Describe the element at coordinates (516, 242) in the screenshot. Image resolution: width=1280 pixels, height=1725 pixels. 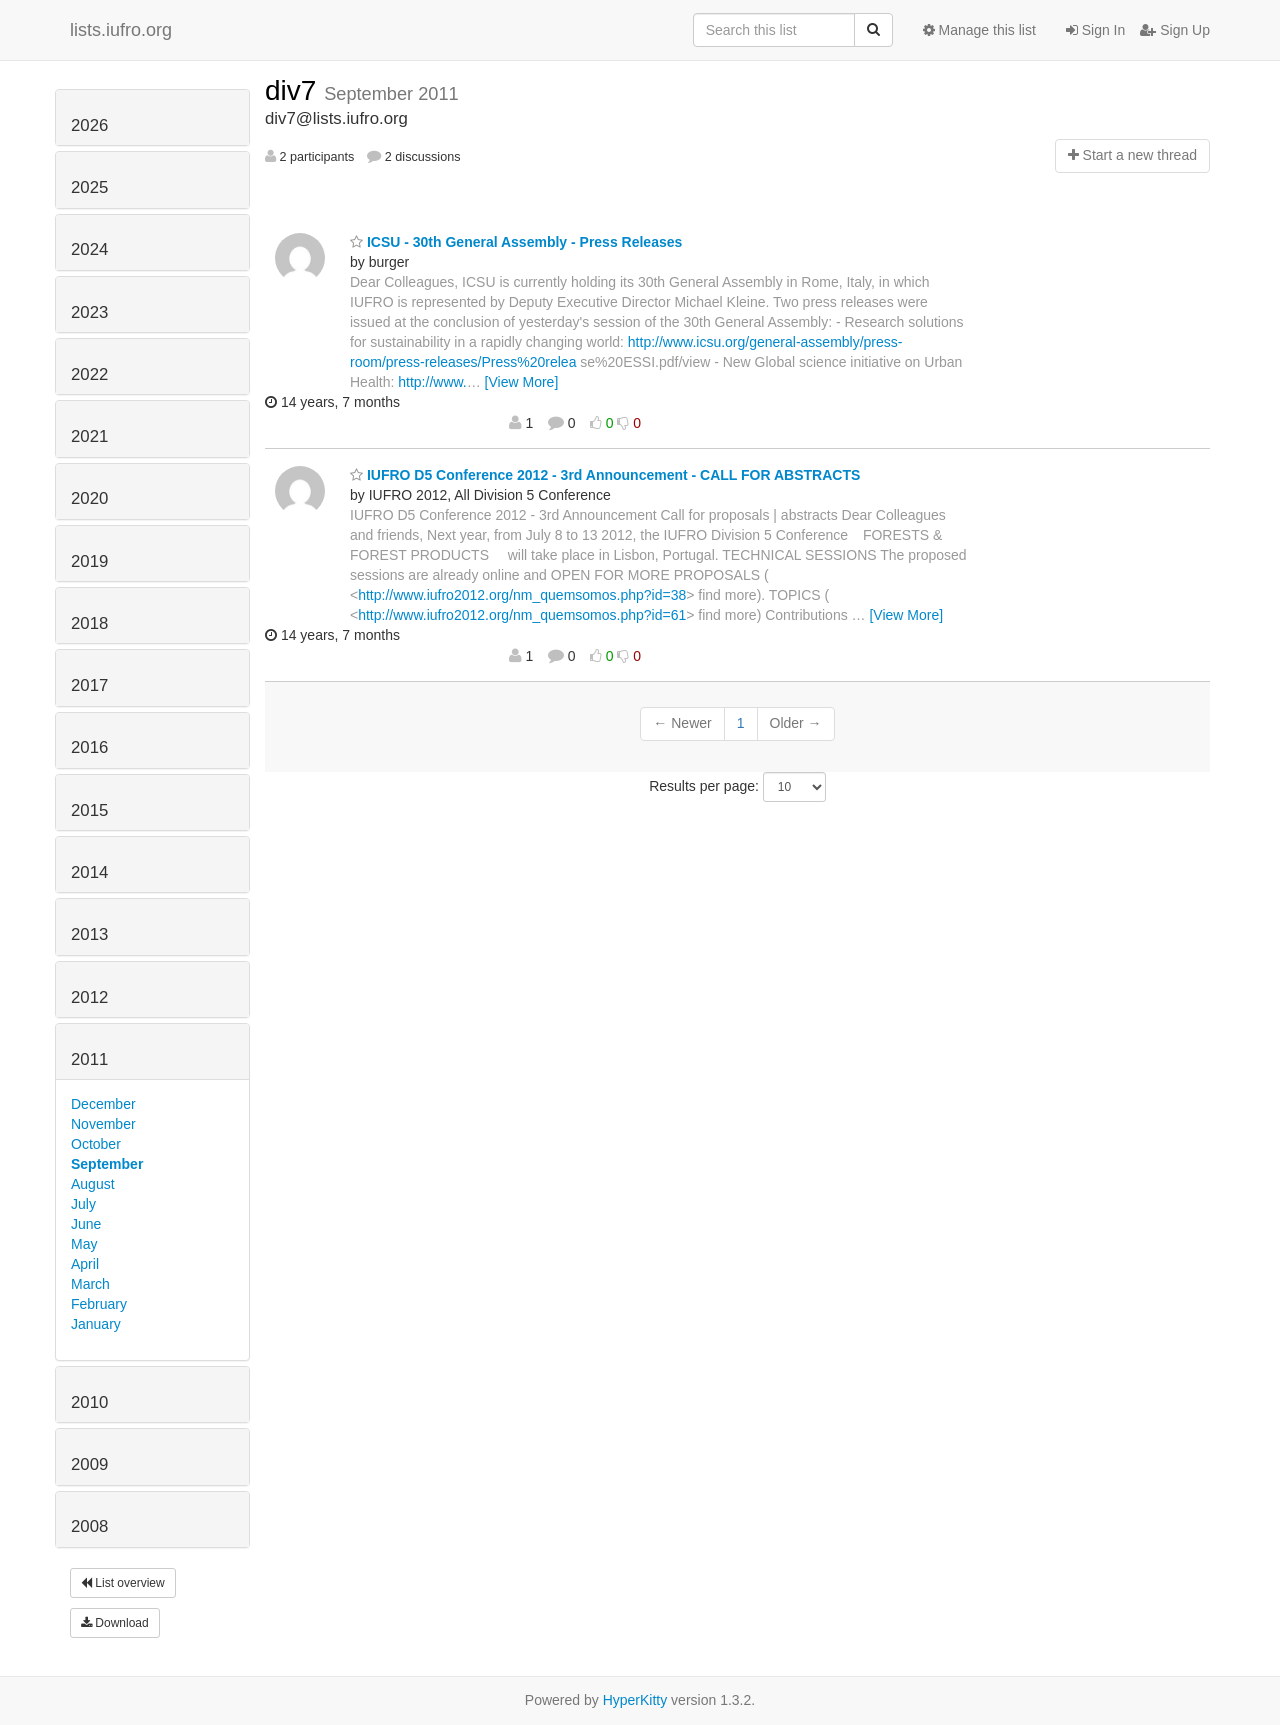
I see `ICSU - 30th General Assembly - Press Releases` at that location.